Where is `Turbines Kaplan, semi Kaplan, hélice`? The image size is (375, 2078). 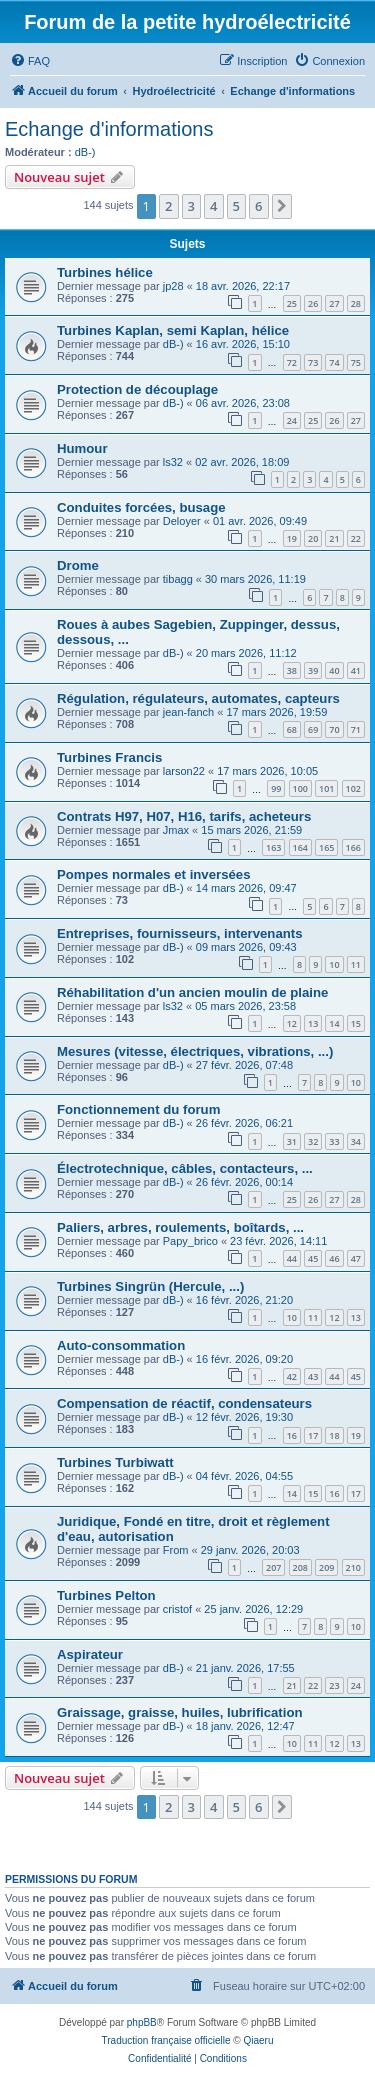
Turbines Kaplan, semi Kaplan, hélice is located at coordinates (173, 330).